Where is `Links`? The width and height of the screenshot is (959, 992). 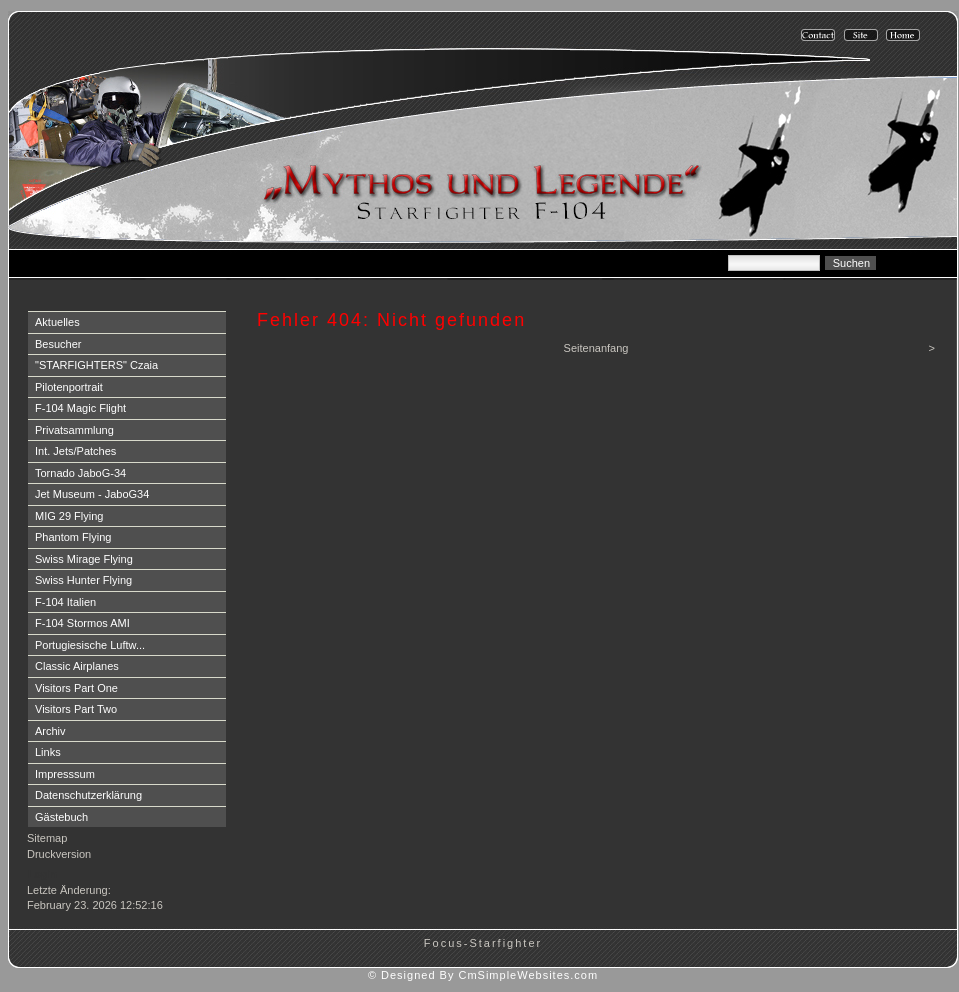
Links is located at coordinates (48, 752).